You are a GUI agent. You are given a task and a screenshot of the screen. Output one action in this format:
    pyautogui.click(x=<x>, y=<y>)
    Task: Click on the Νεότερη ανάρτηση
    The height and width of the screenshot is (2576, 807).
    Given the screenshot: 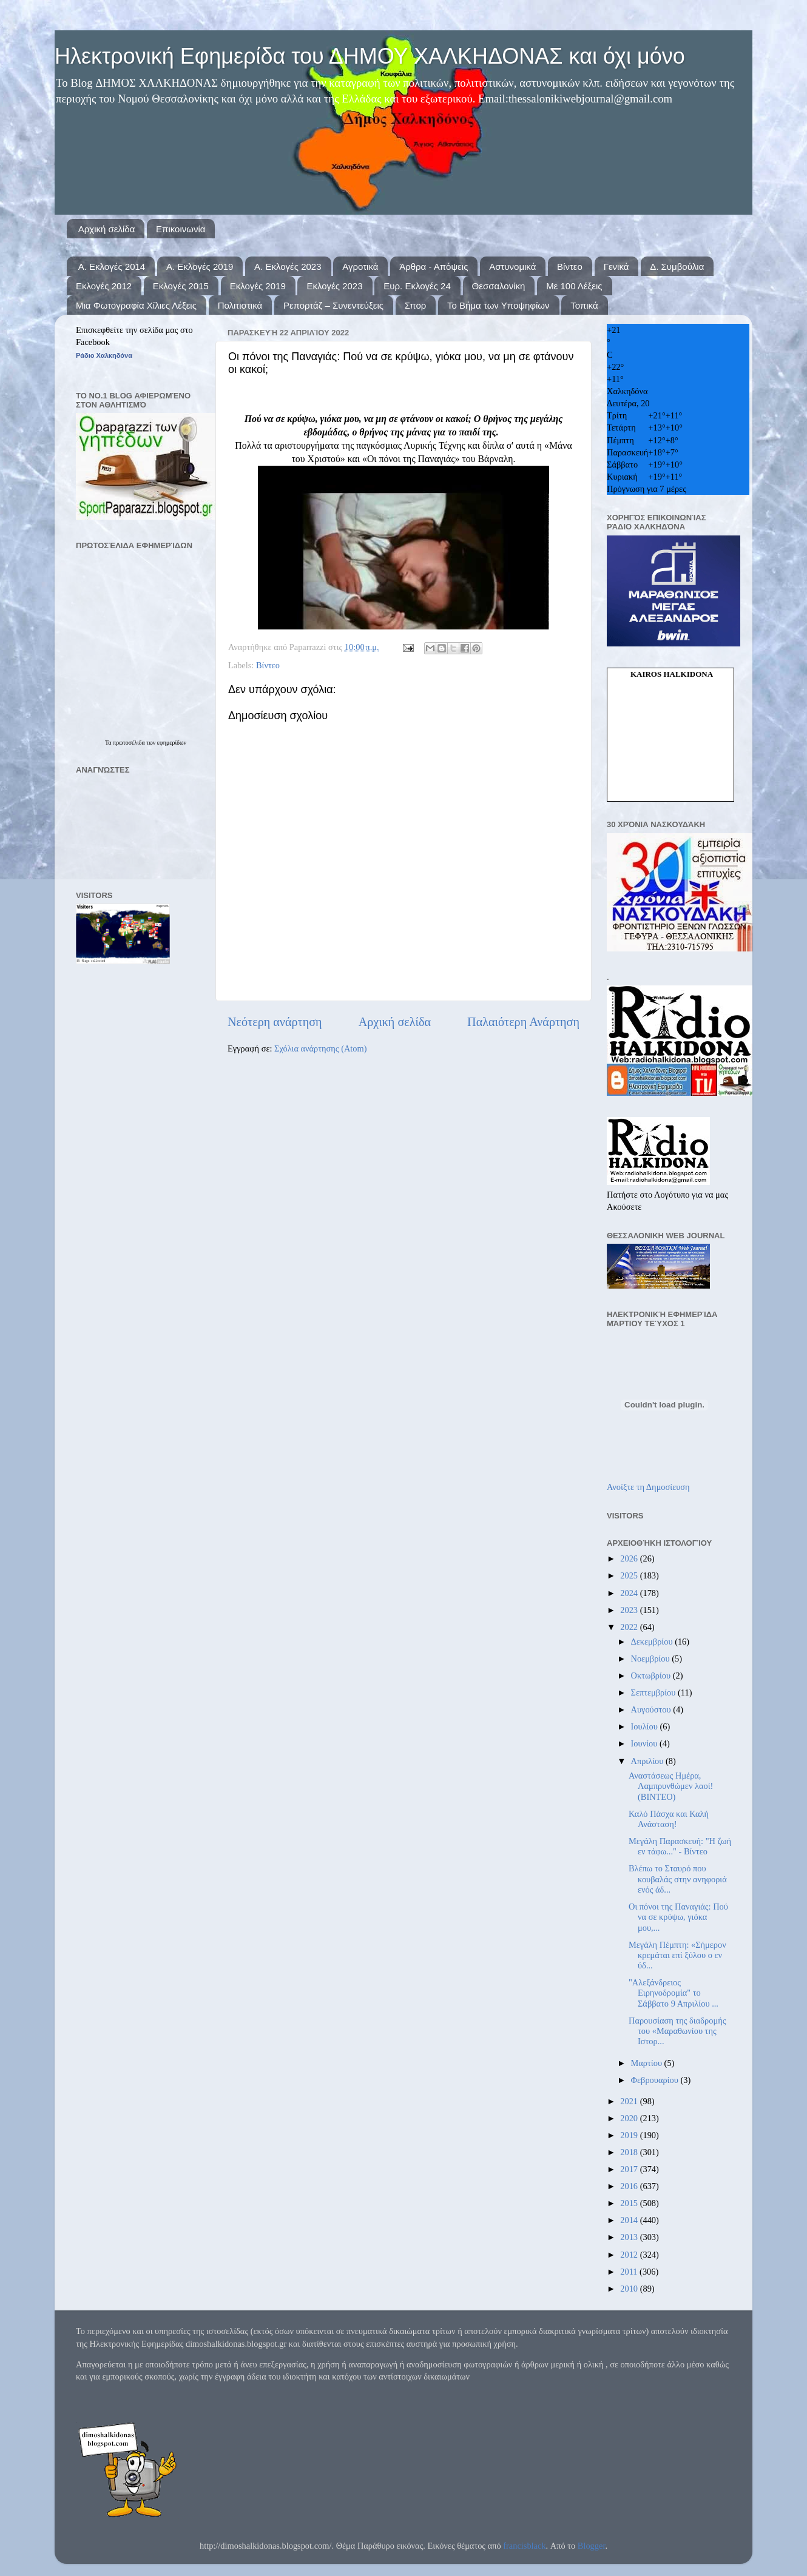 What is the action you would take?
    pyautogui.click(x=275, y=1021)
    